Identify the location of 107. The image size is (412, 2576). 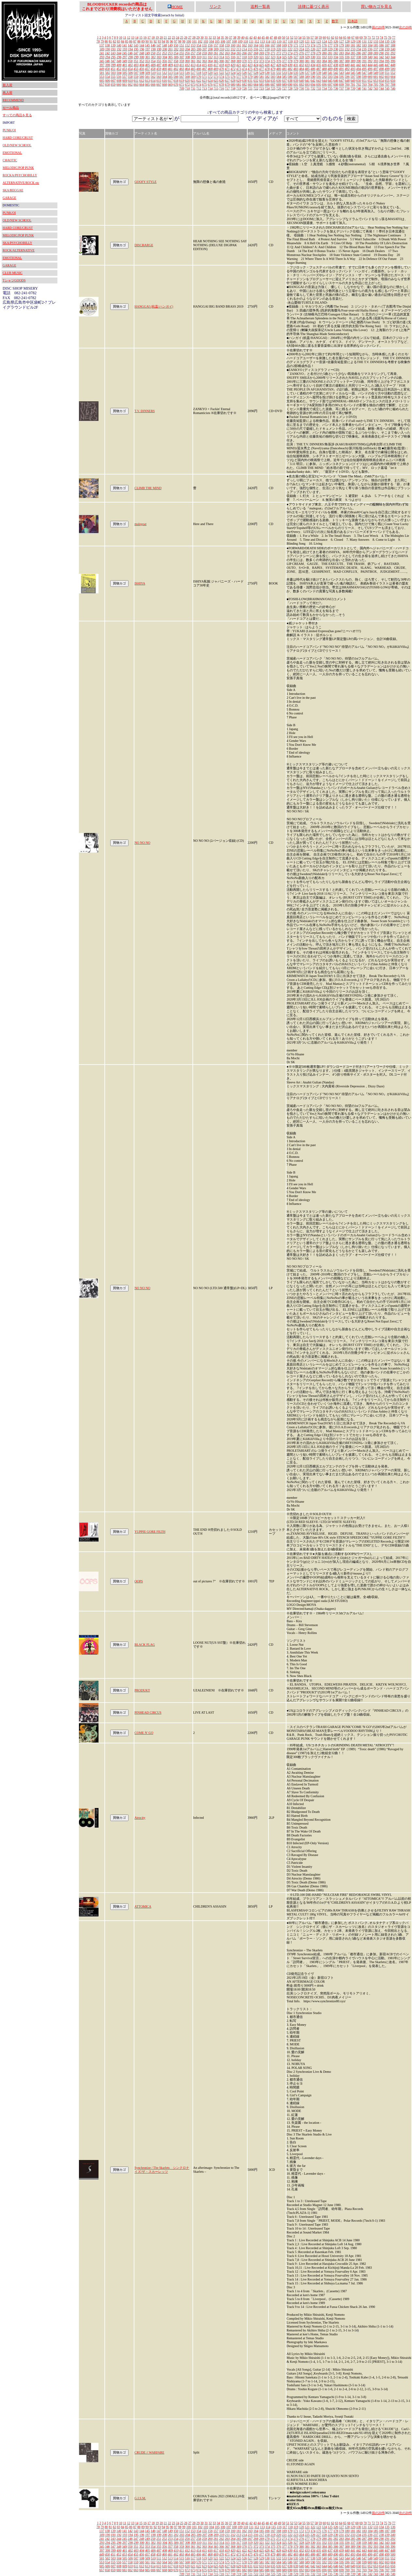
(228, 41).